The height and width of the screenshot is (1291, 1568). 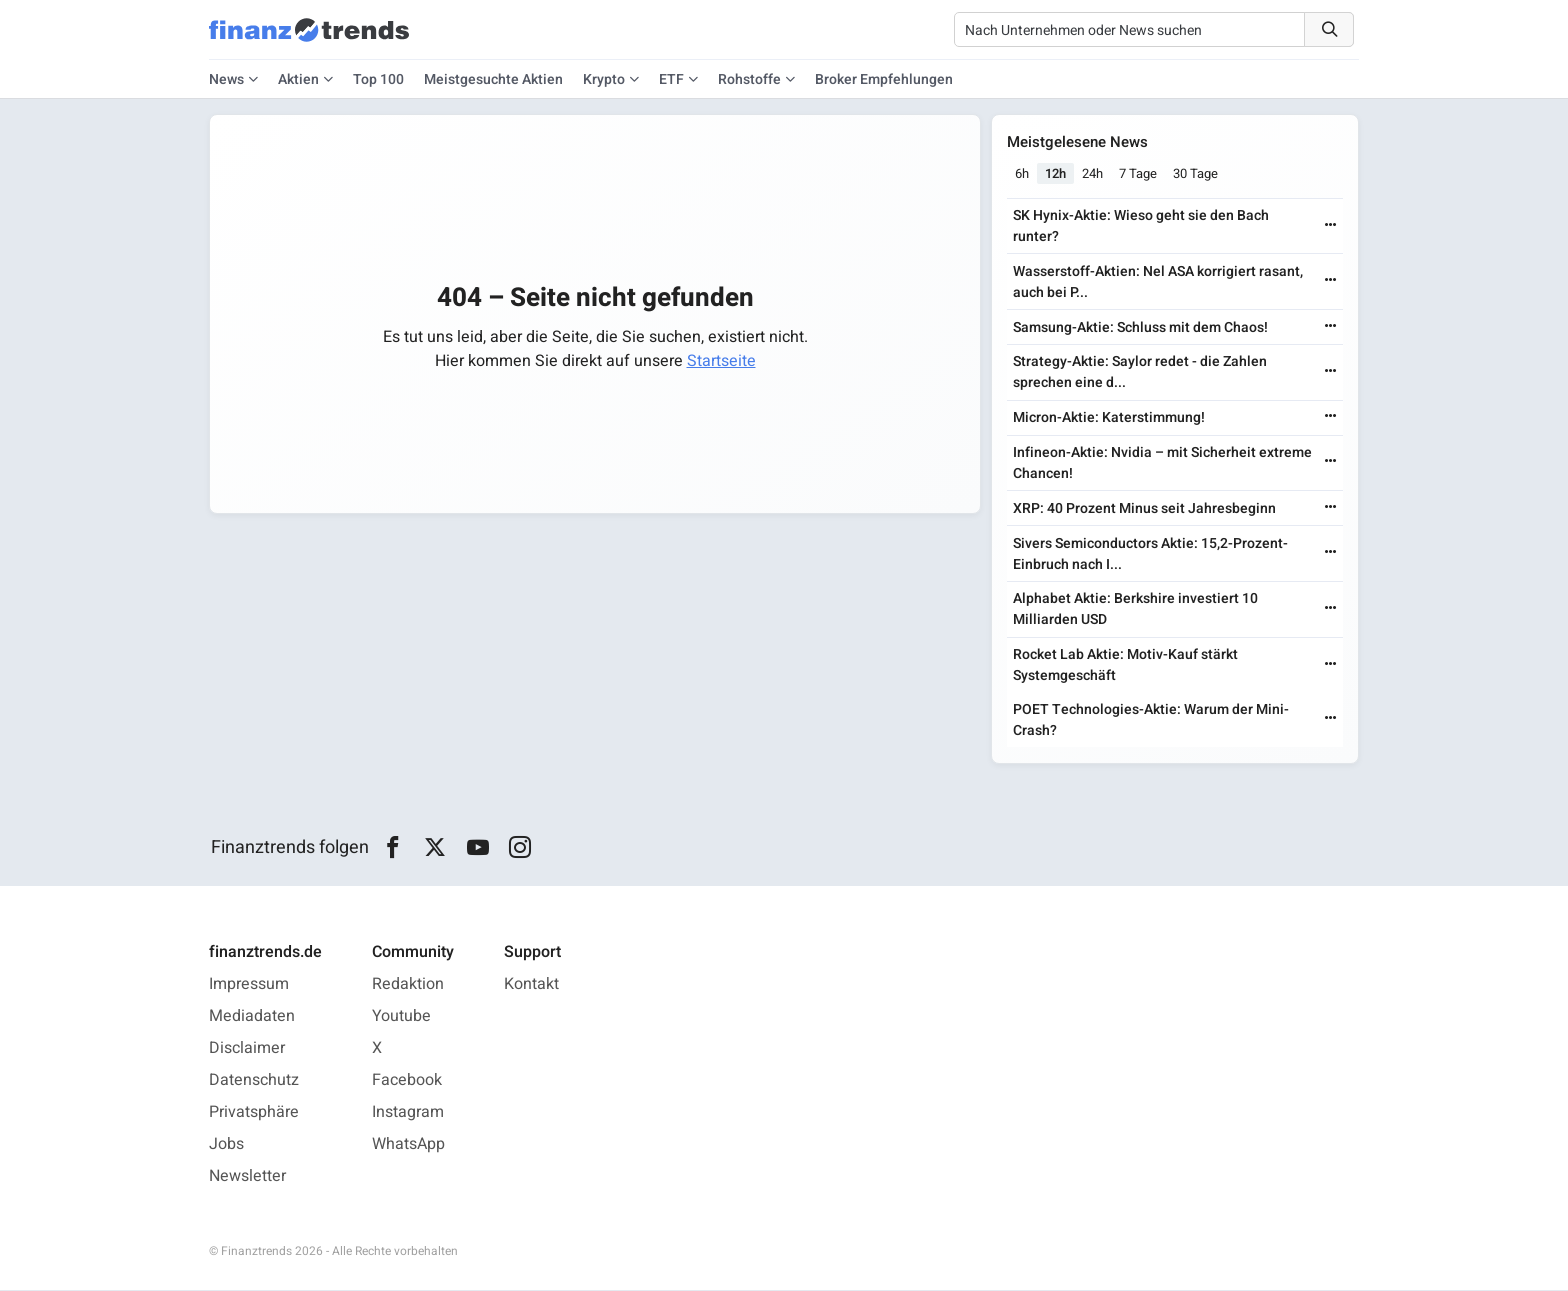 What do you see at coordinates (721, 361) in the screenshot?
I see `Startseite` at bounding box center [721, 361].